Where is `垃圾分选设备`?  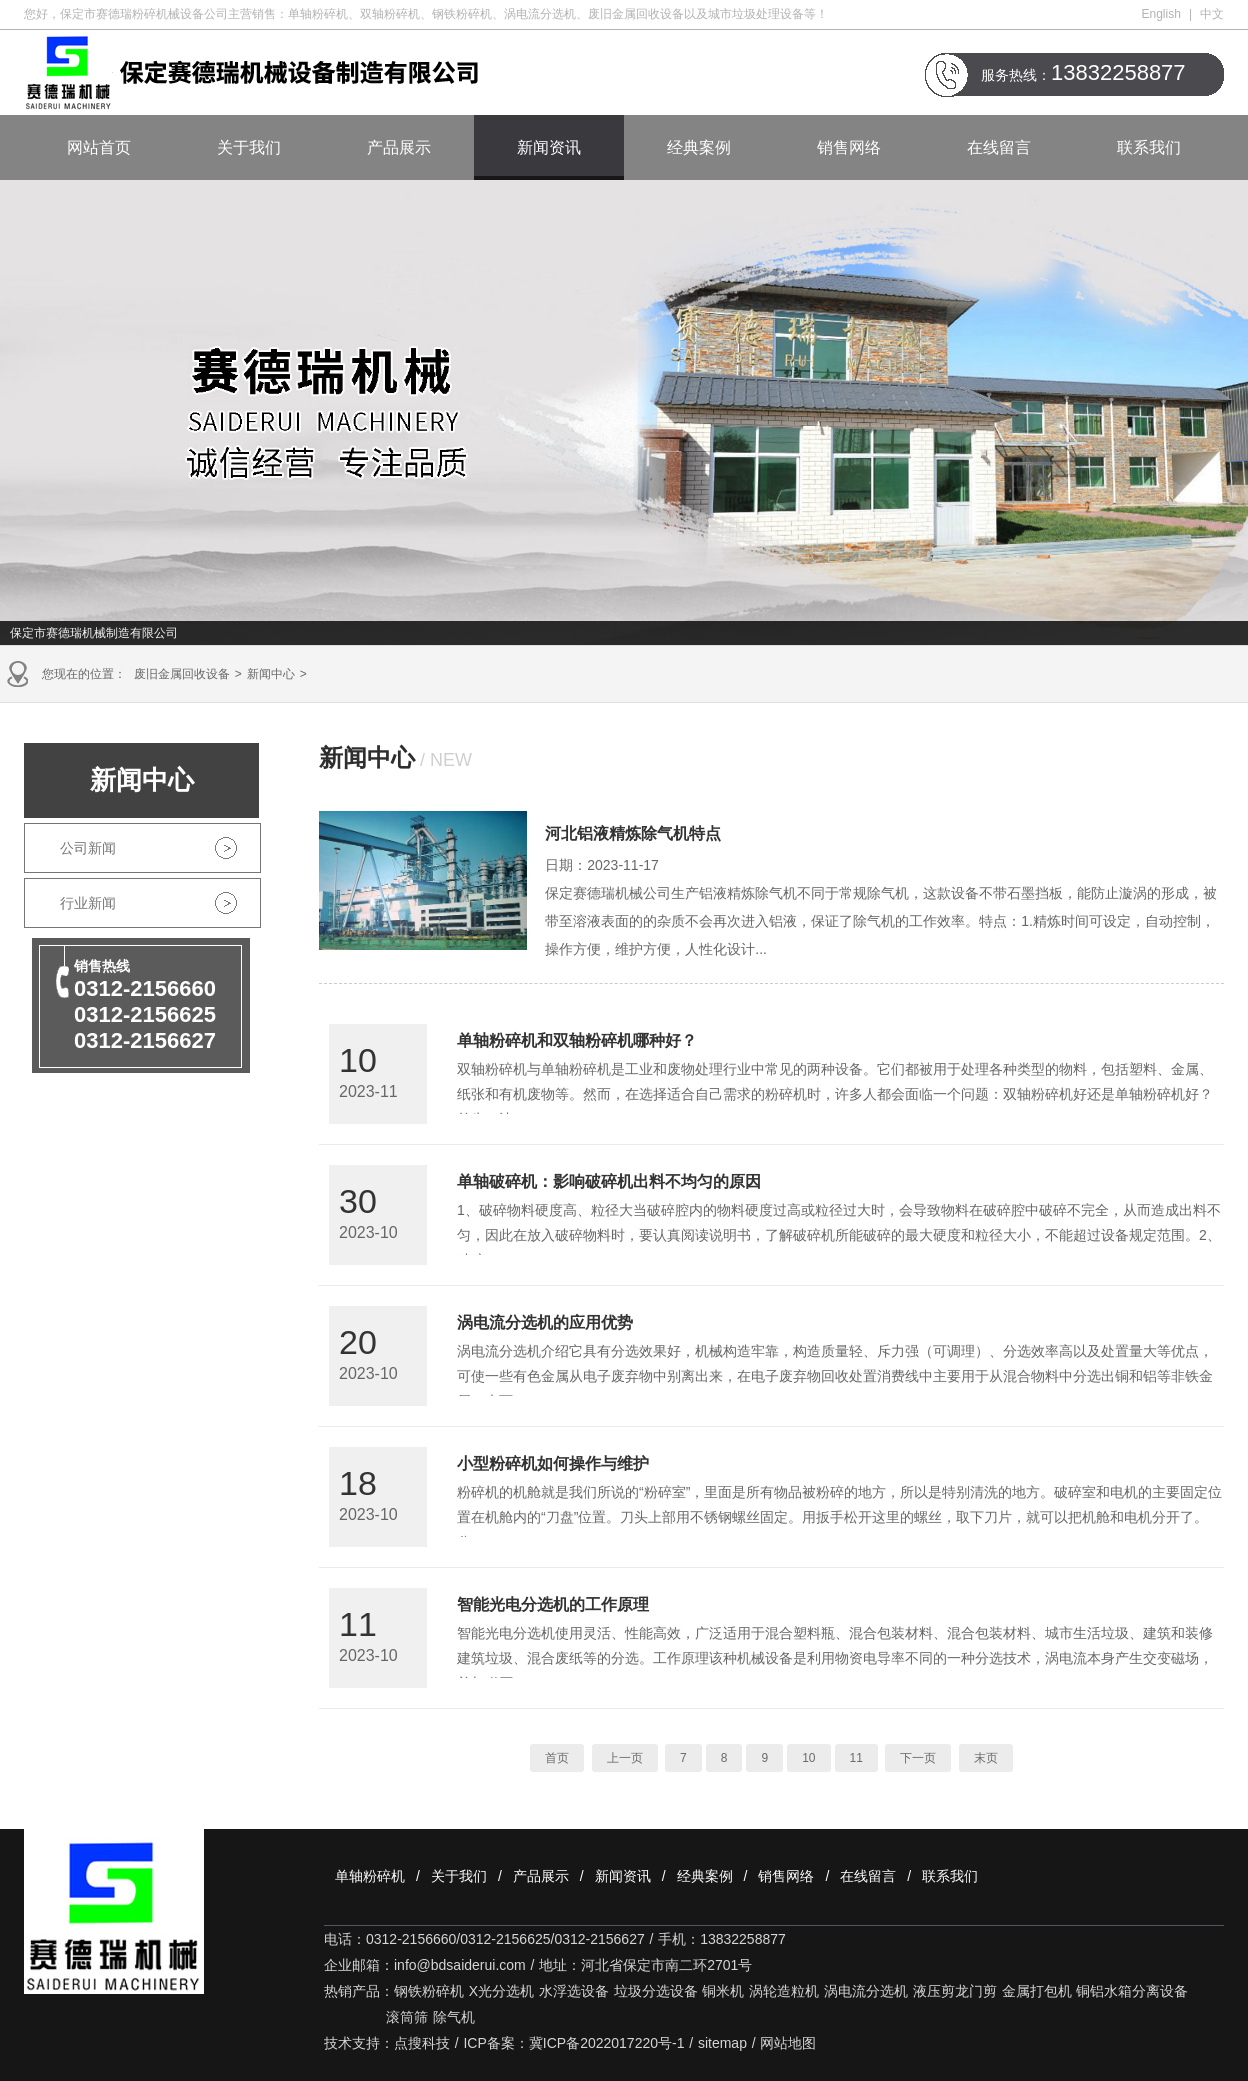 垃圾分选设备 is located at coordinates (656, 1991).